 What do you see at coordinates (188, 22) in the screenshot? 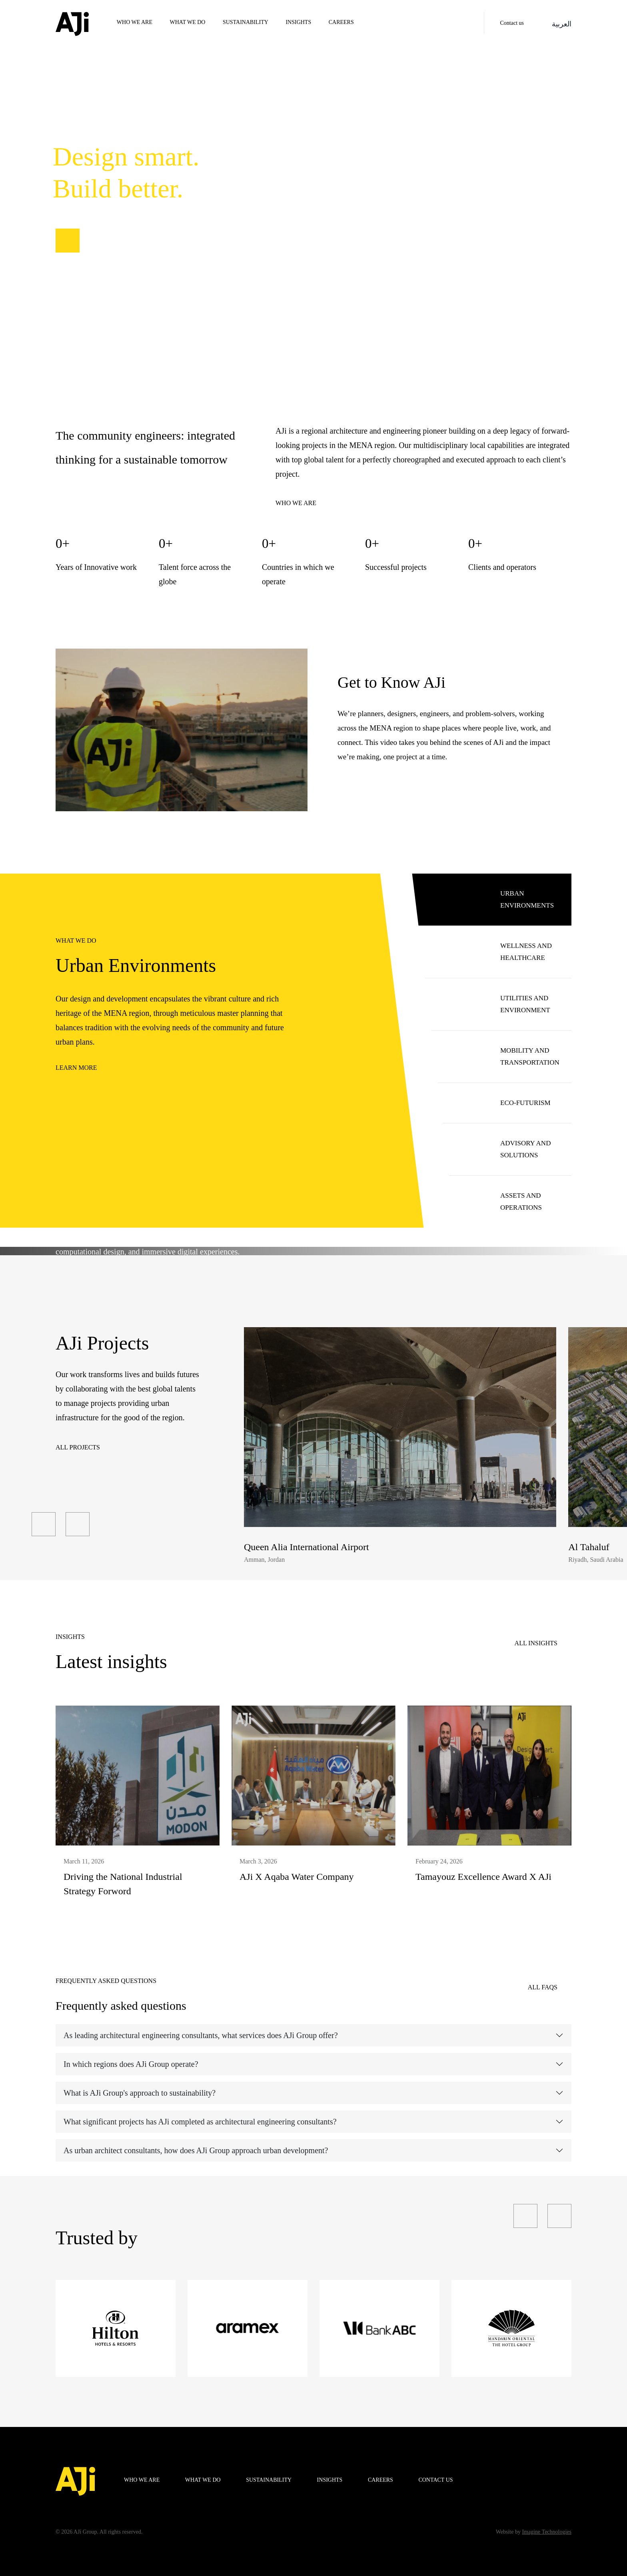
I see `WHAT WE DO` at bounding box center [188, 22].